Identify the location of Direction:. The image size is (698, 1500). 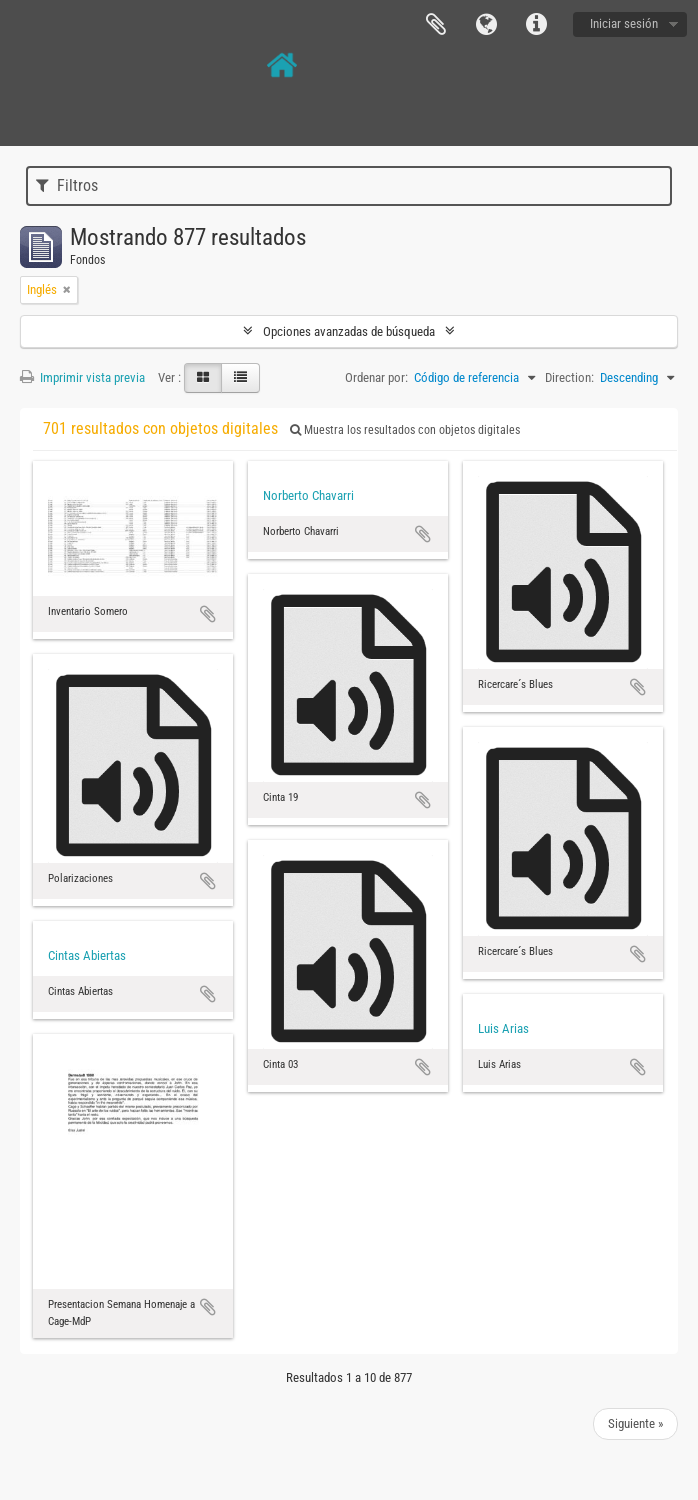
(569, 377).